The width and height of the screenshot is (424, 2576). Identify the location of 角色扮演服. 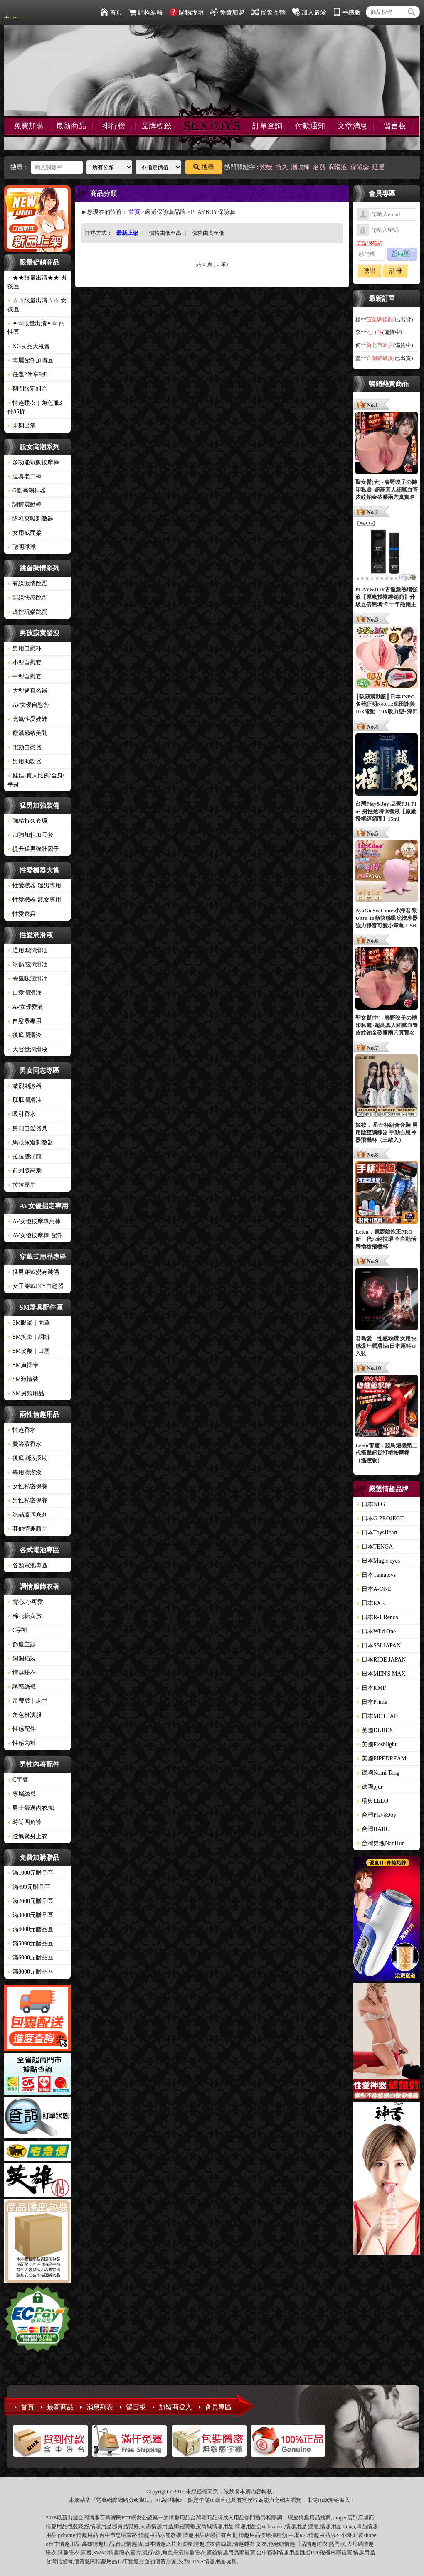
(24, 1715).